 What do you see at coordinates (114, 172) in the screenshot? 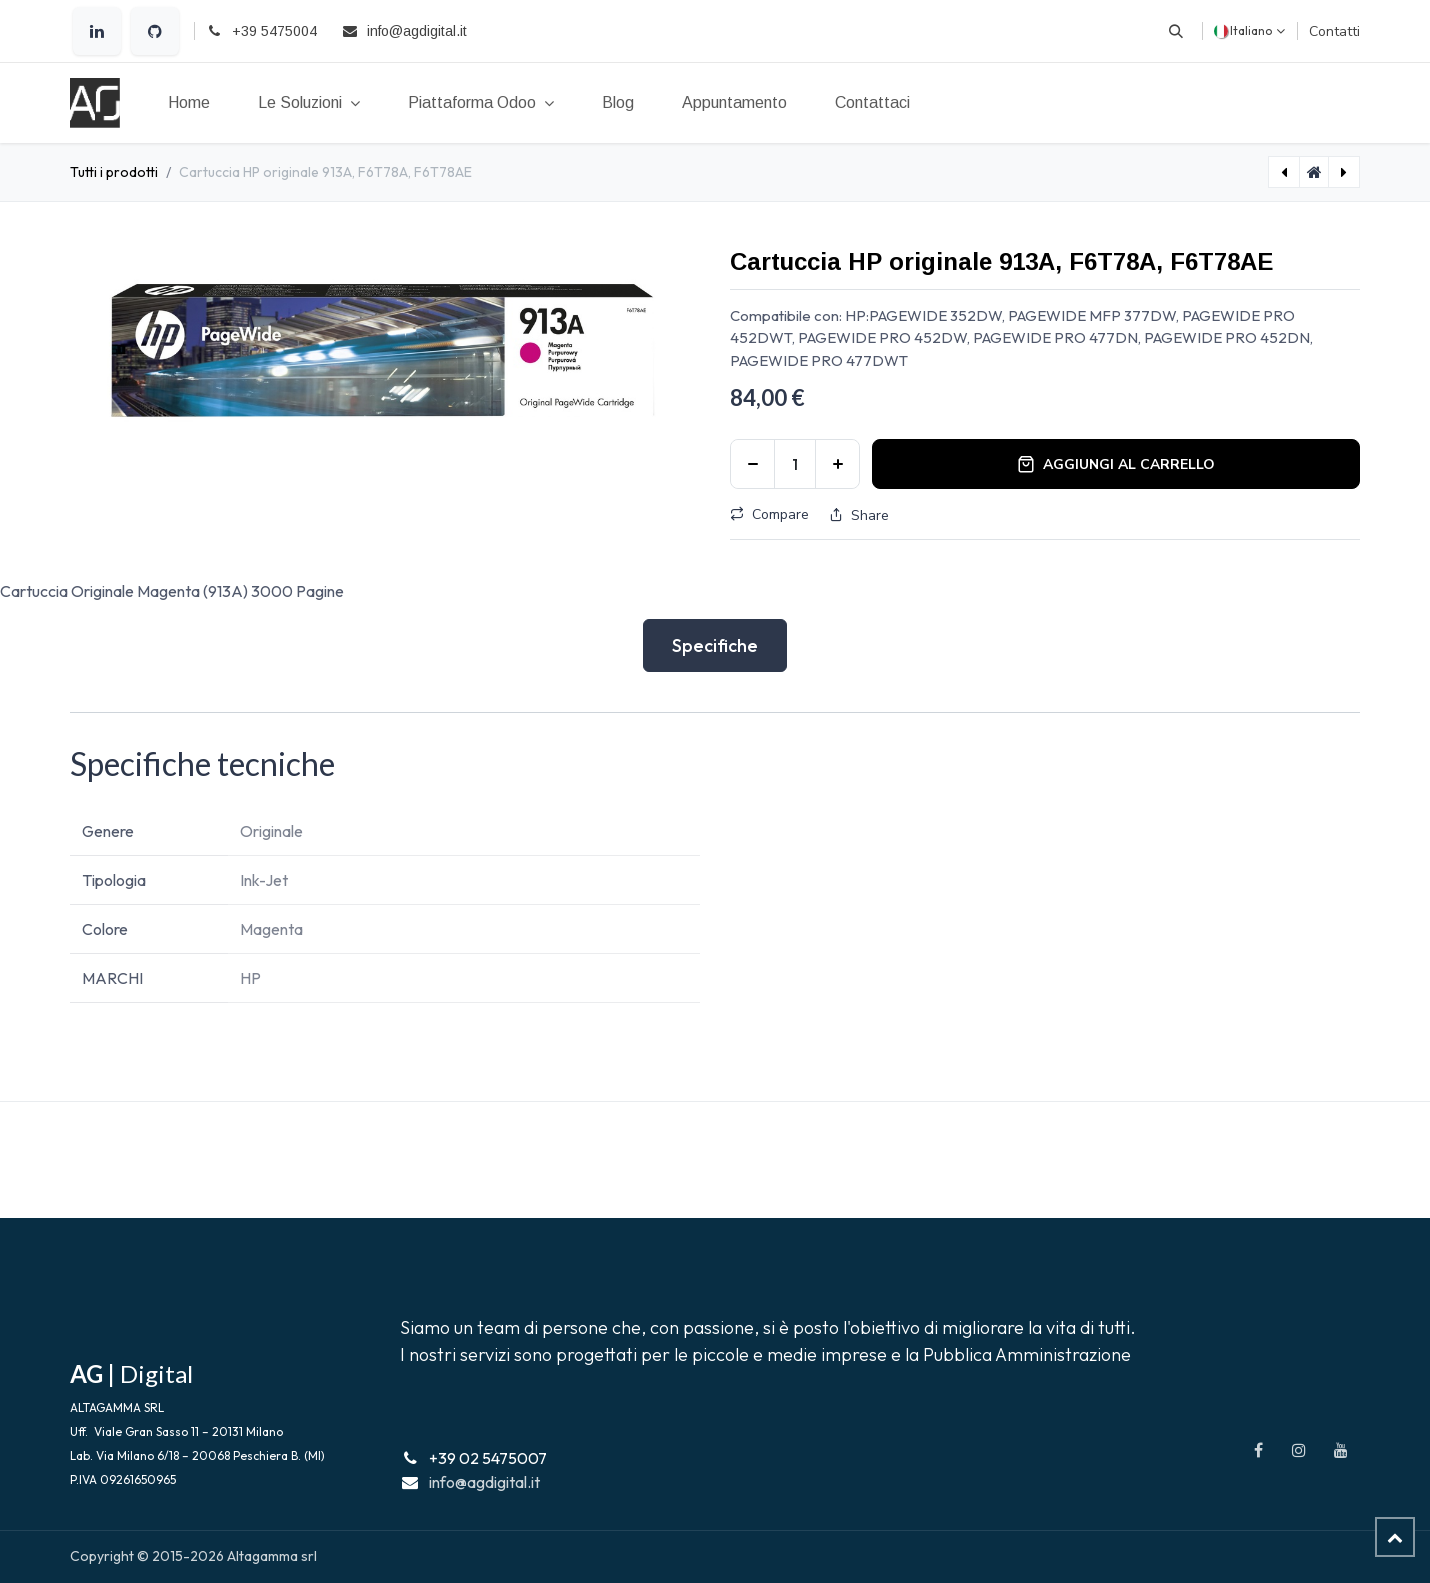
I see `Tutti i prodotti` at bounding box center [114, 172].